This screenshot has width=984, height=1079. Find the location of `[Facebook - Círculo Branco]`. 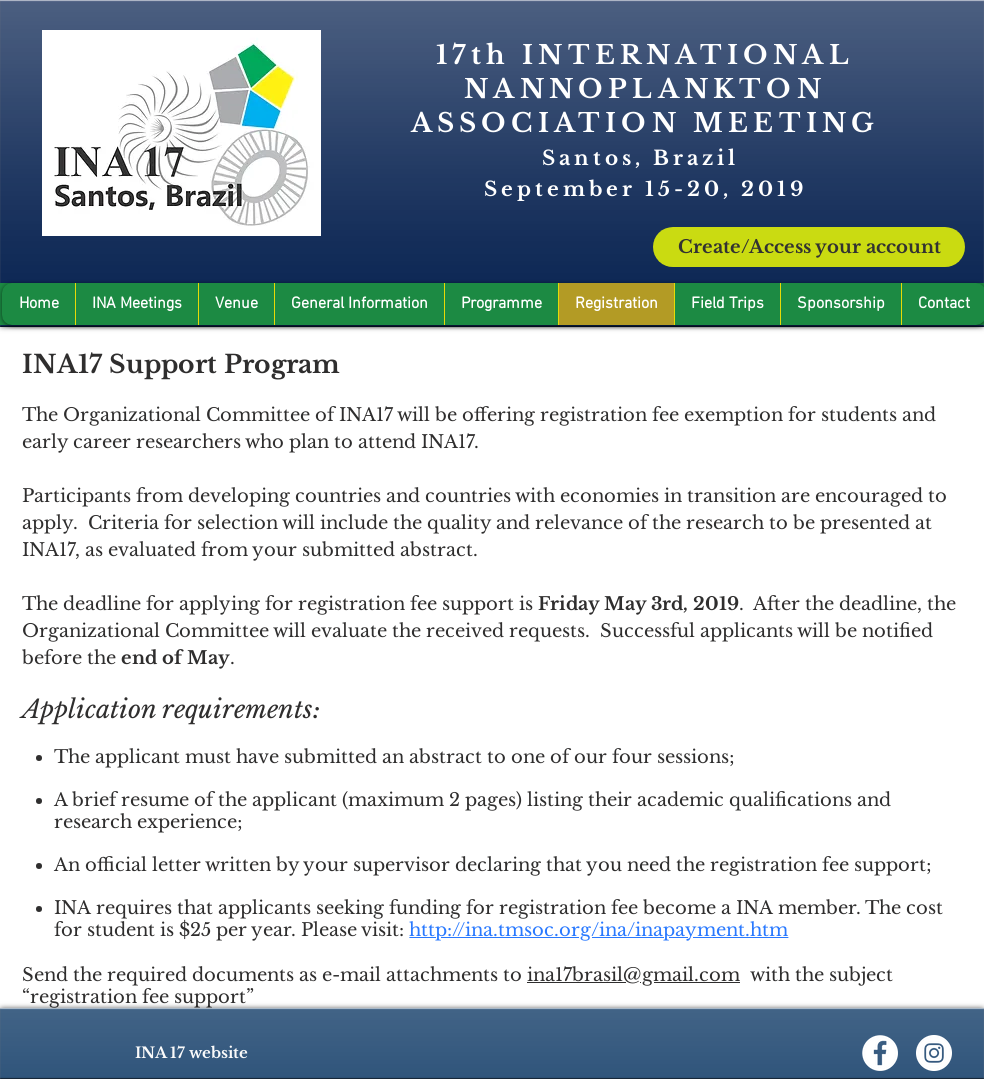

[Facebook - Círculo Branco] is located at coordinates (880, 1053).